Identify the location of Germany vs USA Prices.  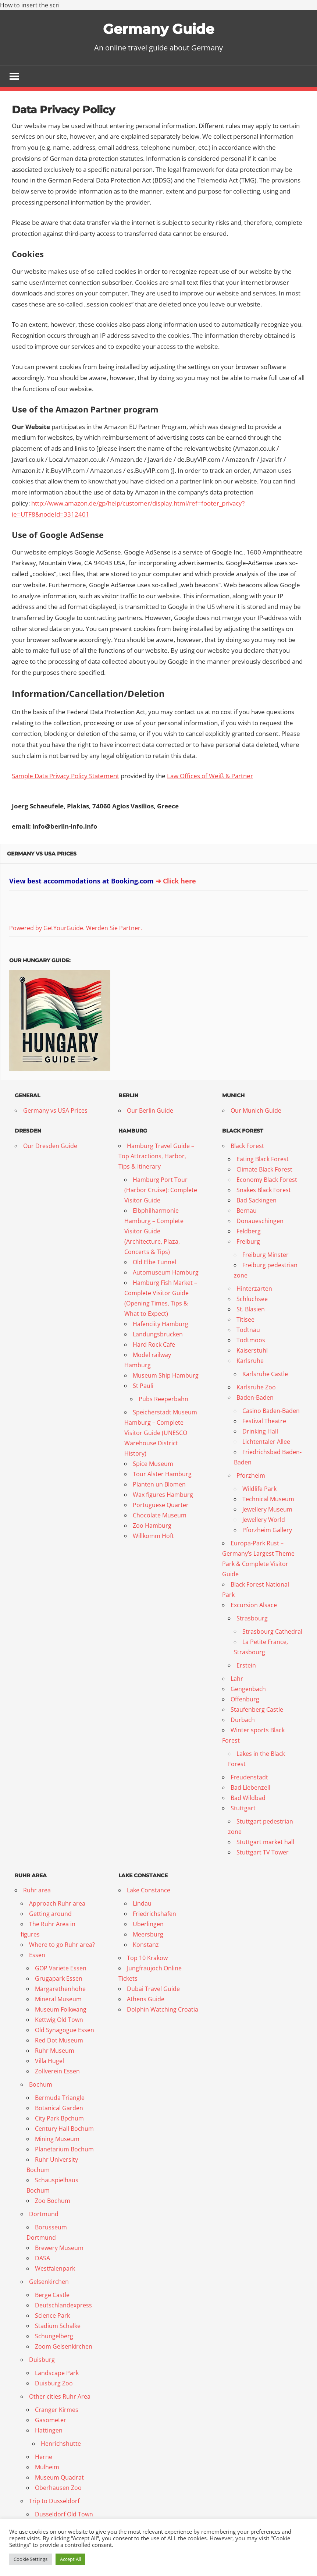
(41, 854).